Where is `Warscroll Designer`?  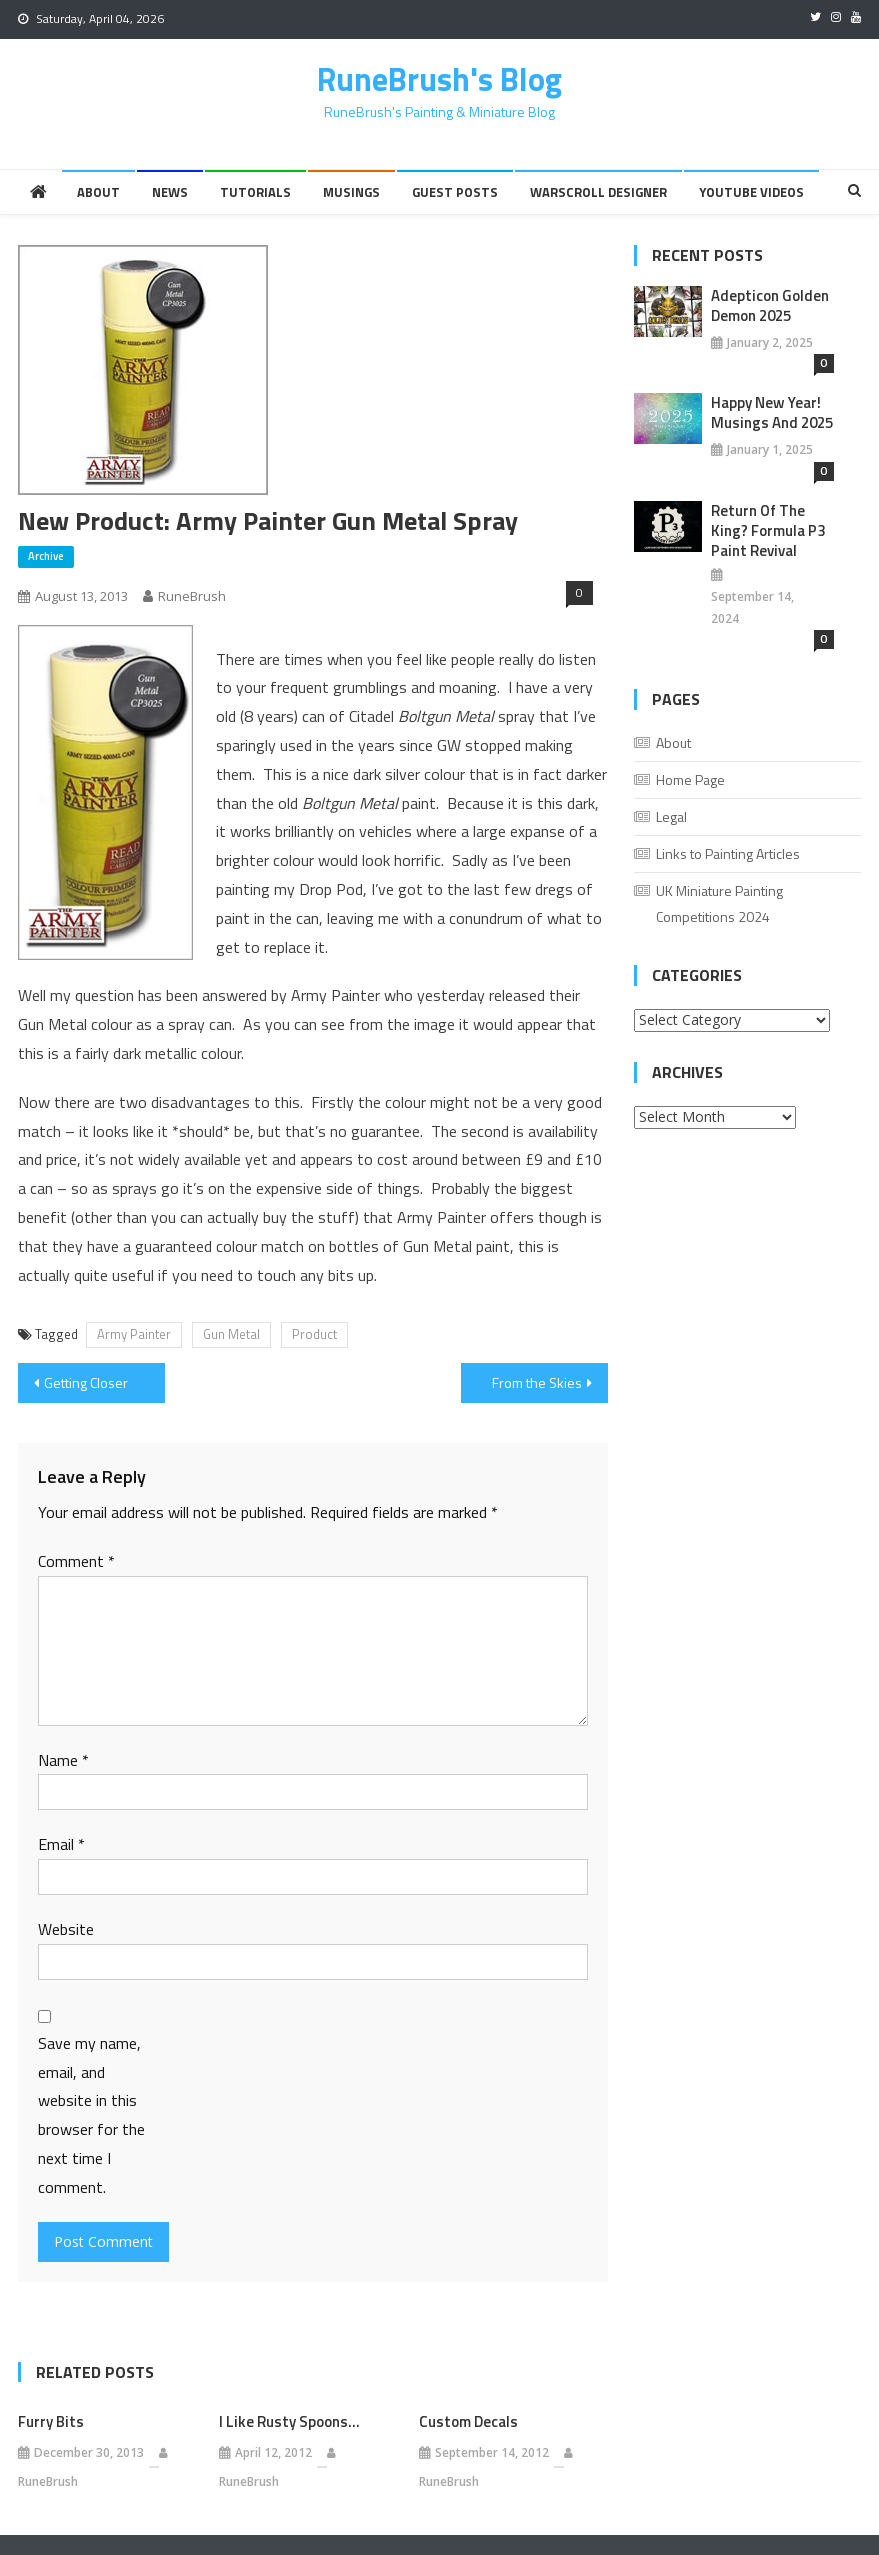
Warscroll Designer is located at coordinates (598, 192).